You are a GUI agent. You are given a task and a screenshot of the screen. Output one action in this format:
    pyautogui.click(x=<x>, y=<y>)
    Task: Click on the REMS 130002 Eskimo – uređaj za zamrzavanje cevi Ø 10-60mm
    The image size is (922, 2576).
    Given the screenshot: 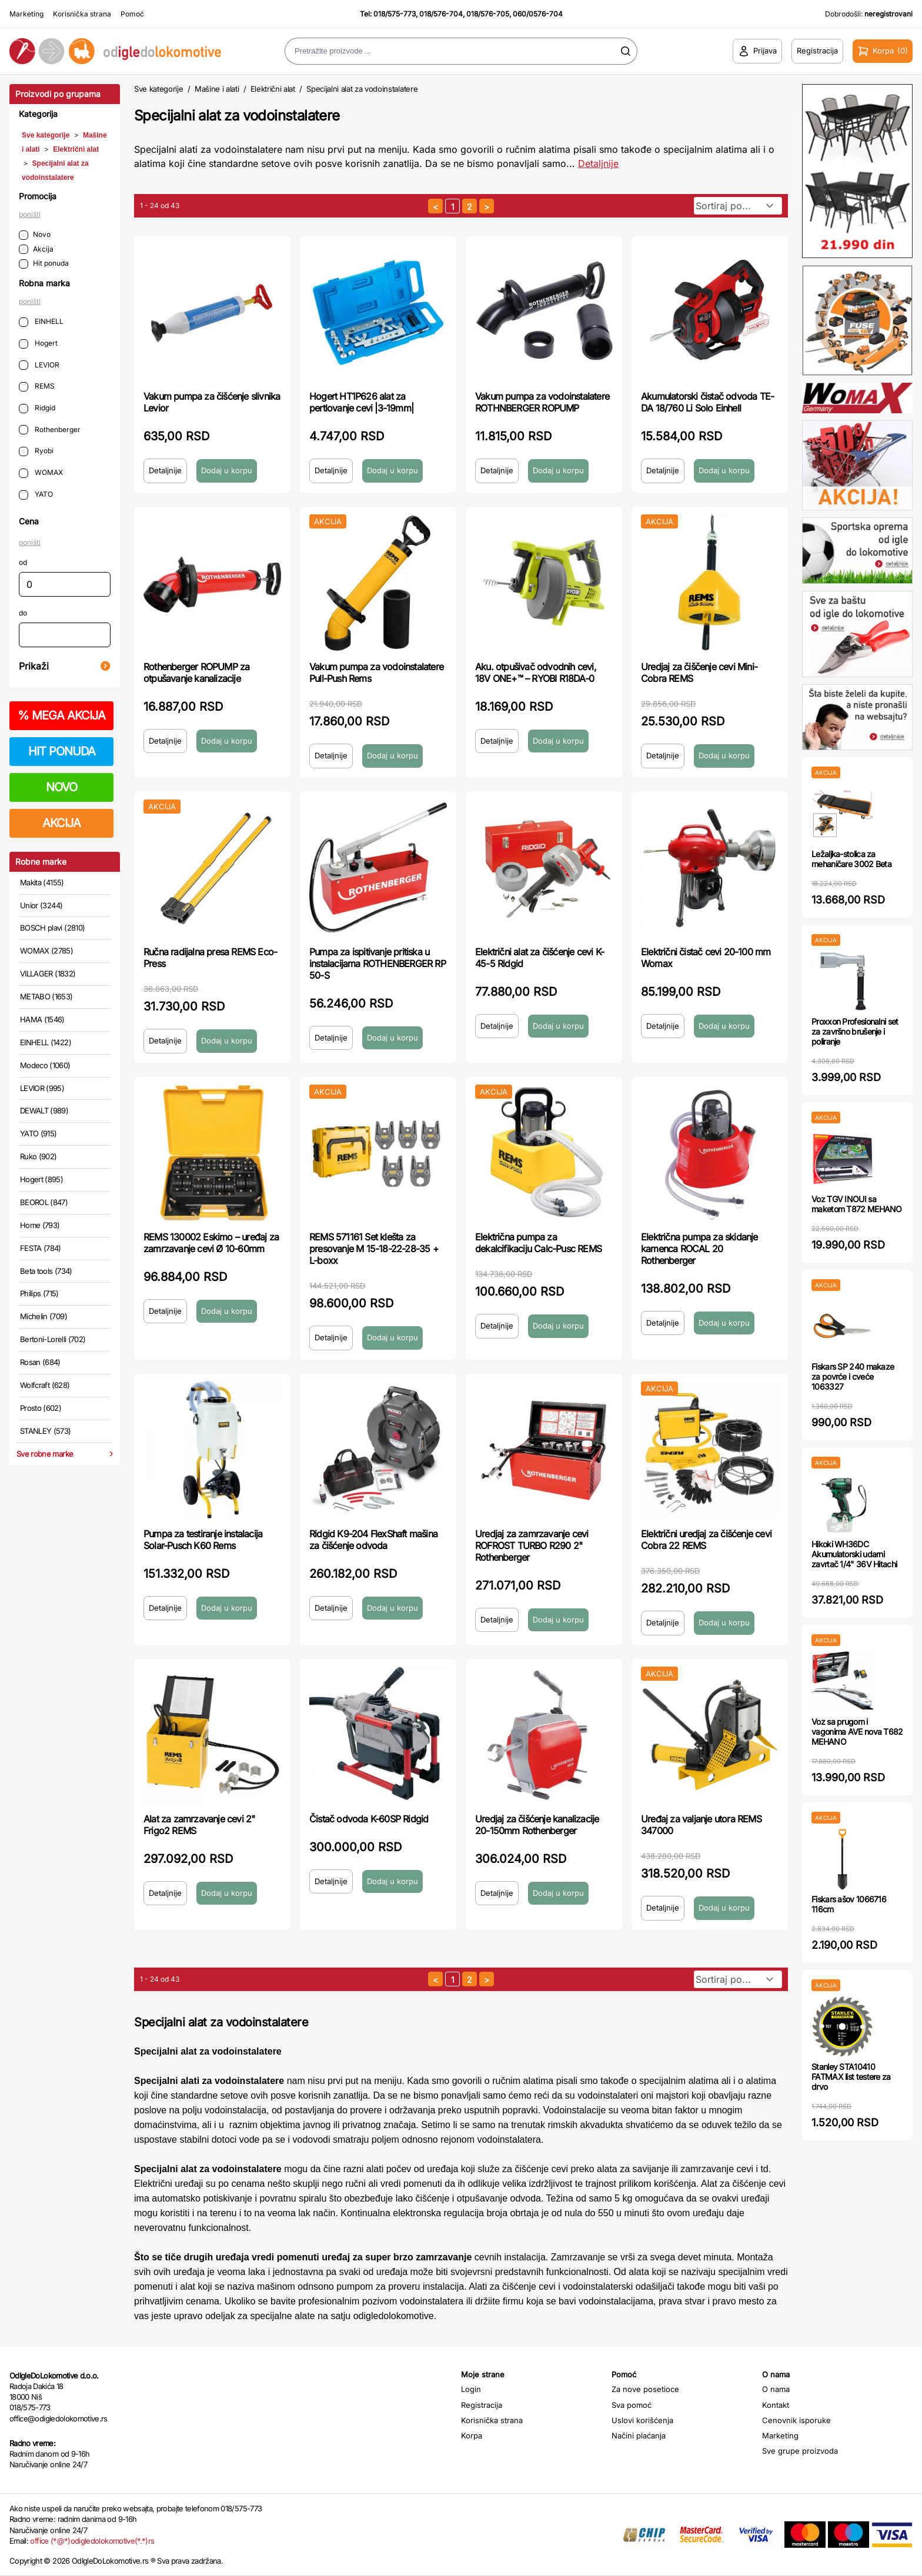 What is the action you would take?
    pyautogui.click(x=211, y=1242)
    